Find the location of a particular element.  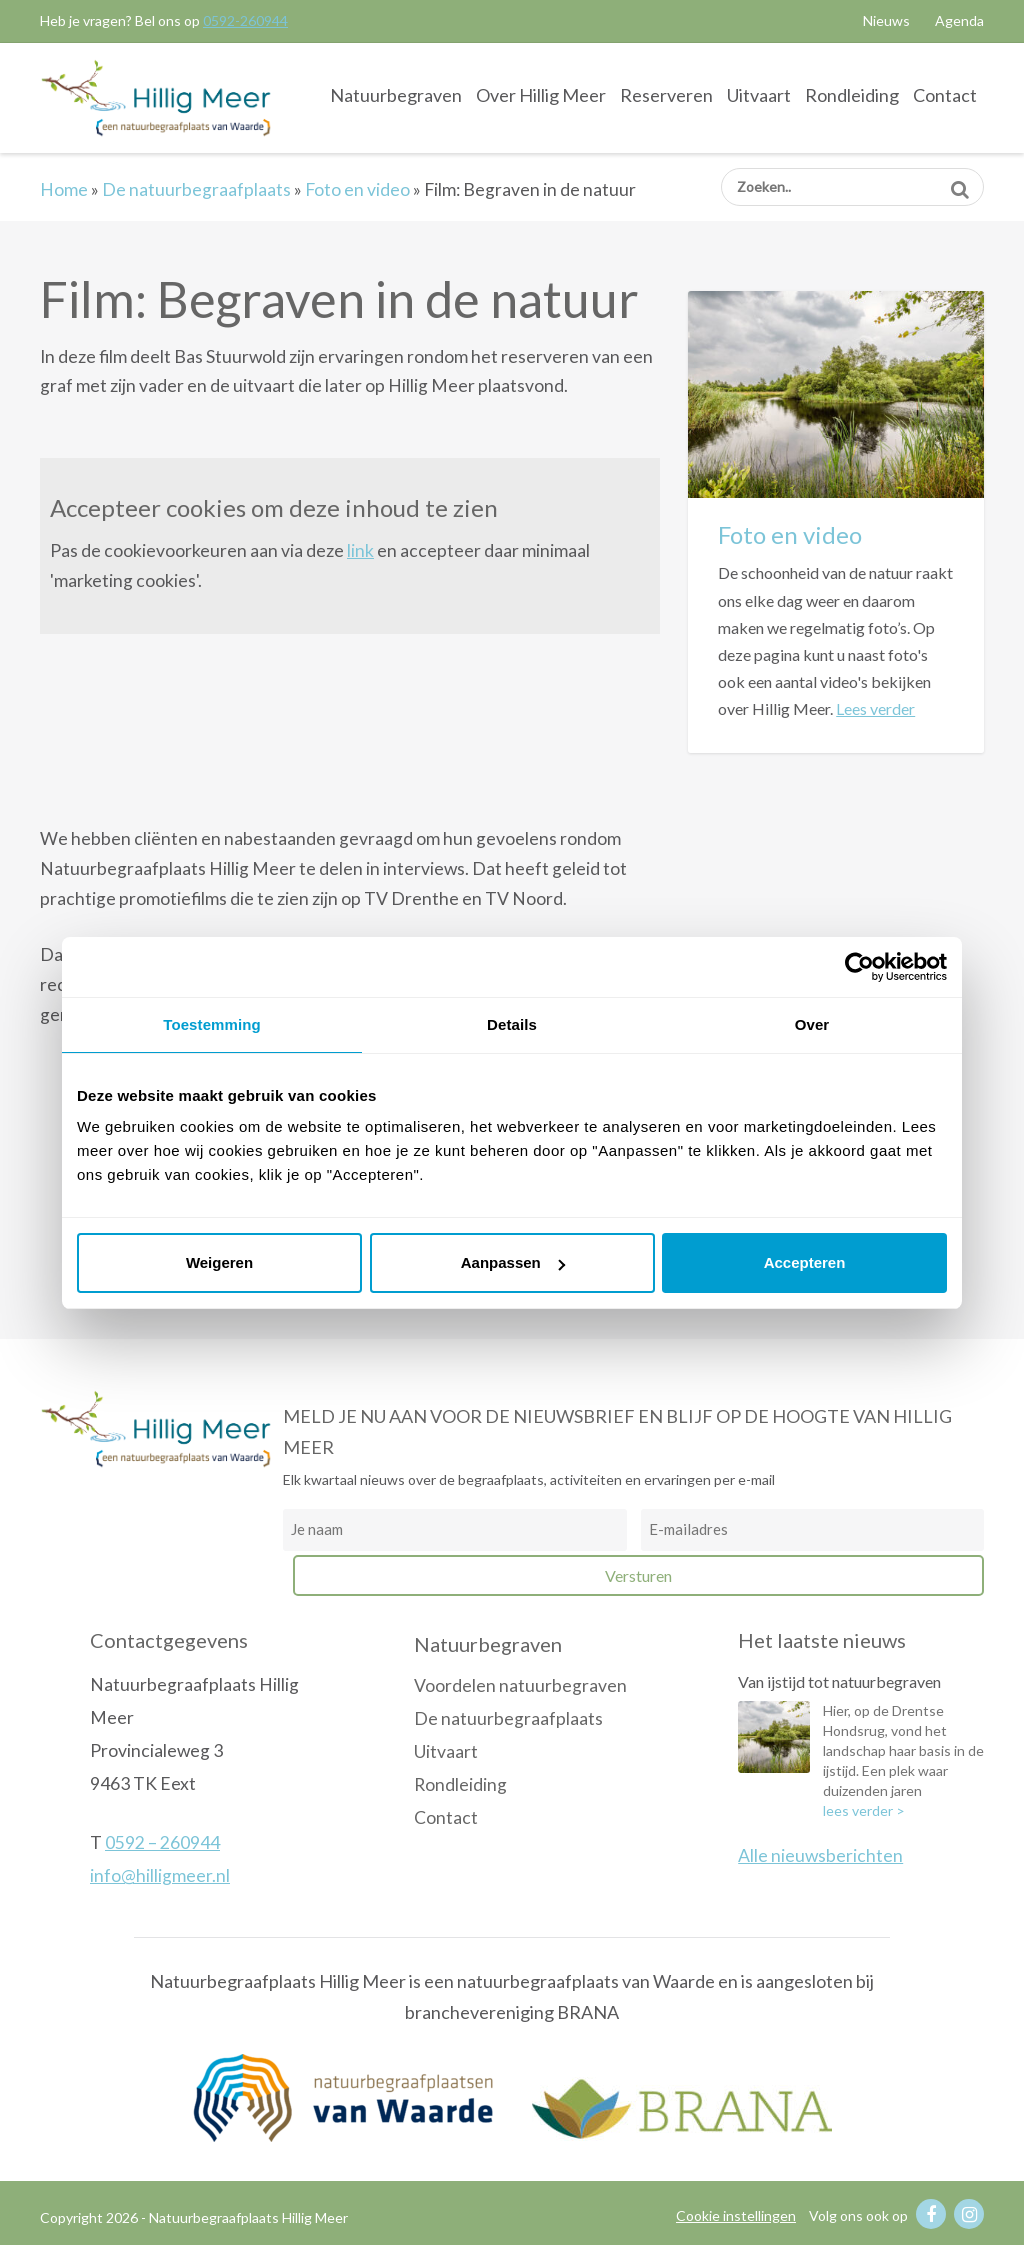

Uitvaart is located at coordinates (759, 95).